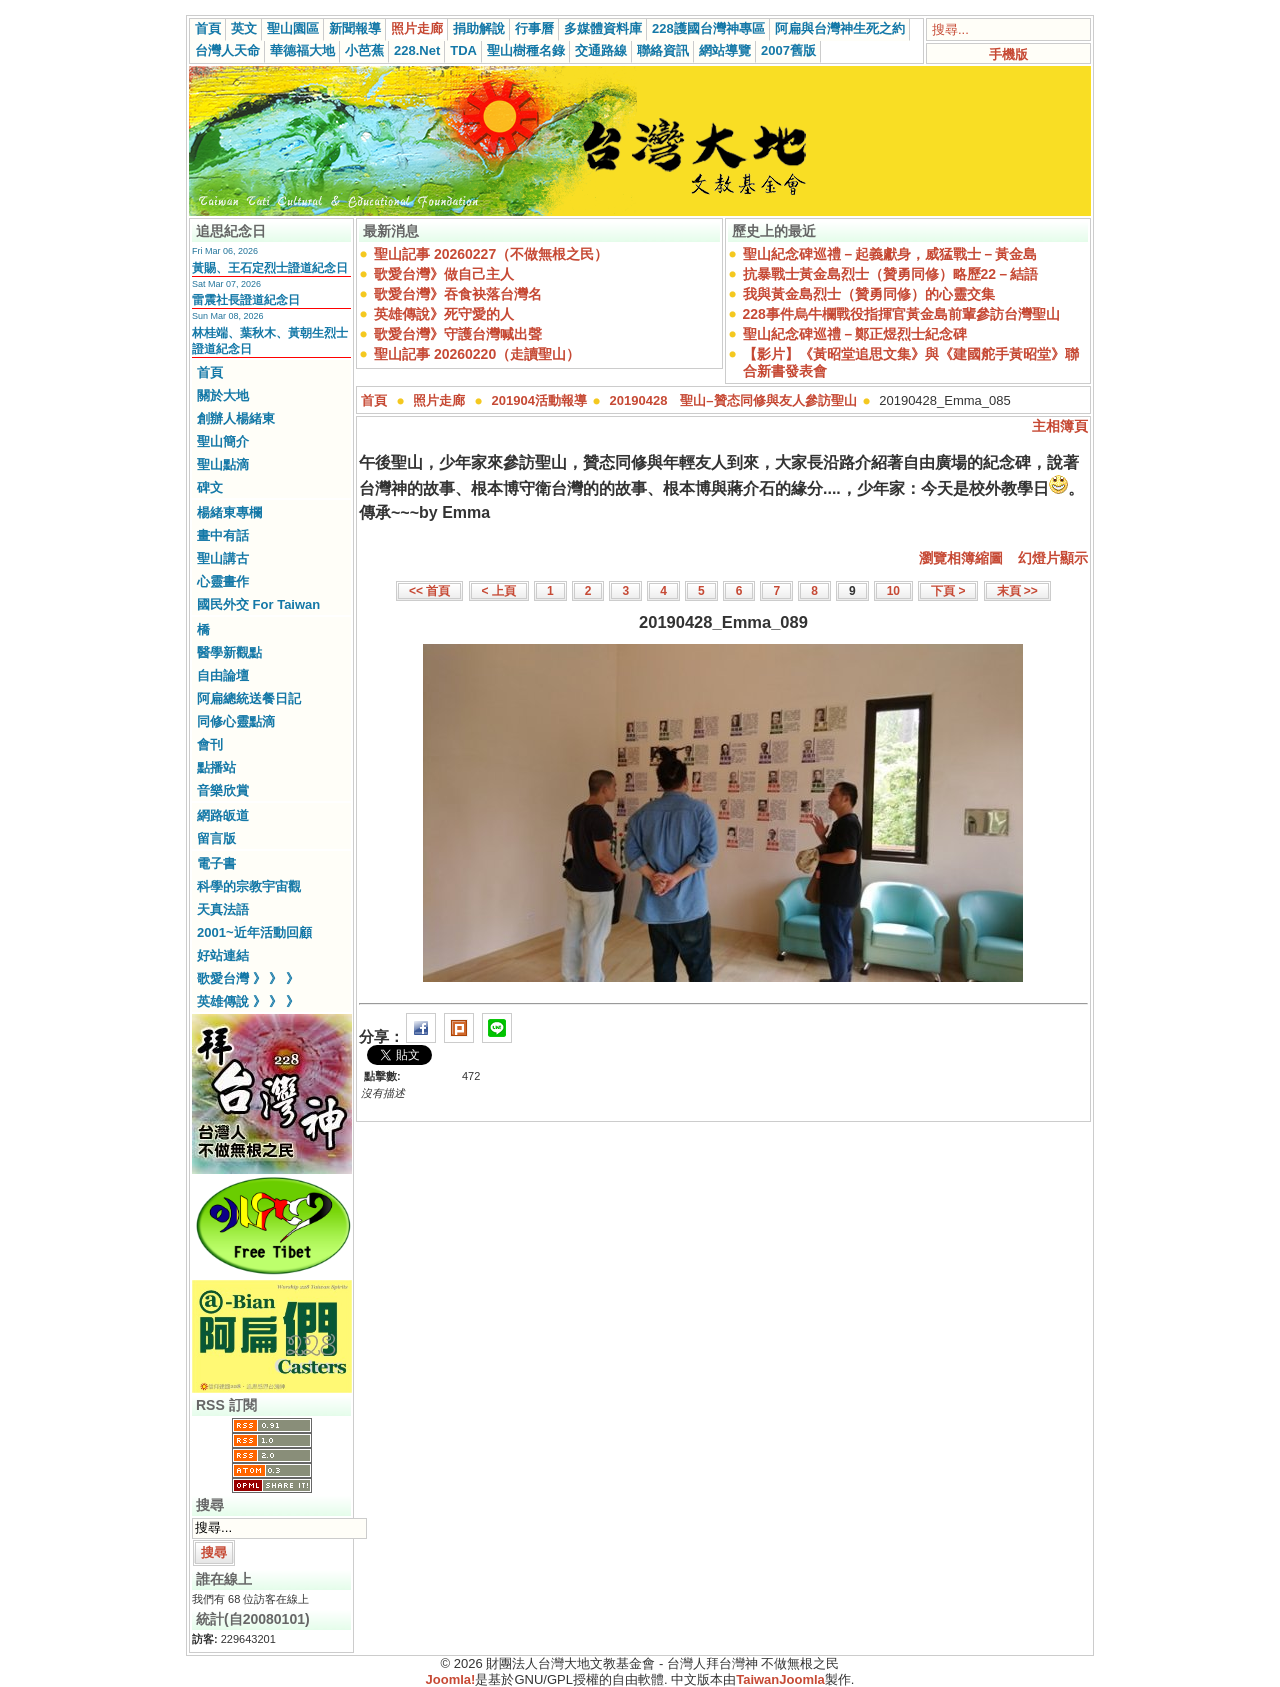 This screenshot has width=1280, height=1687. What do you see at coordinates (223, 535) in the screenshot?
I see `畫中有話` at bounding box center [223, 535].